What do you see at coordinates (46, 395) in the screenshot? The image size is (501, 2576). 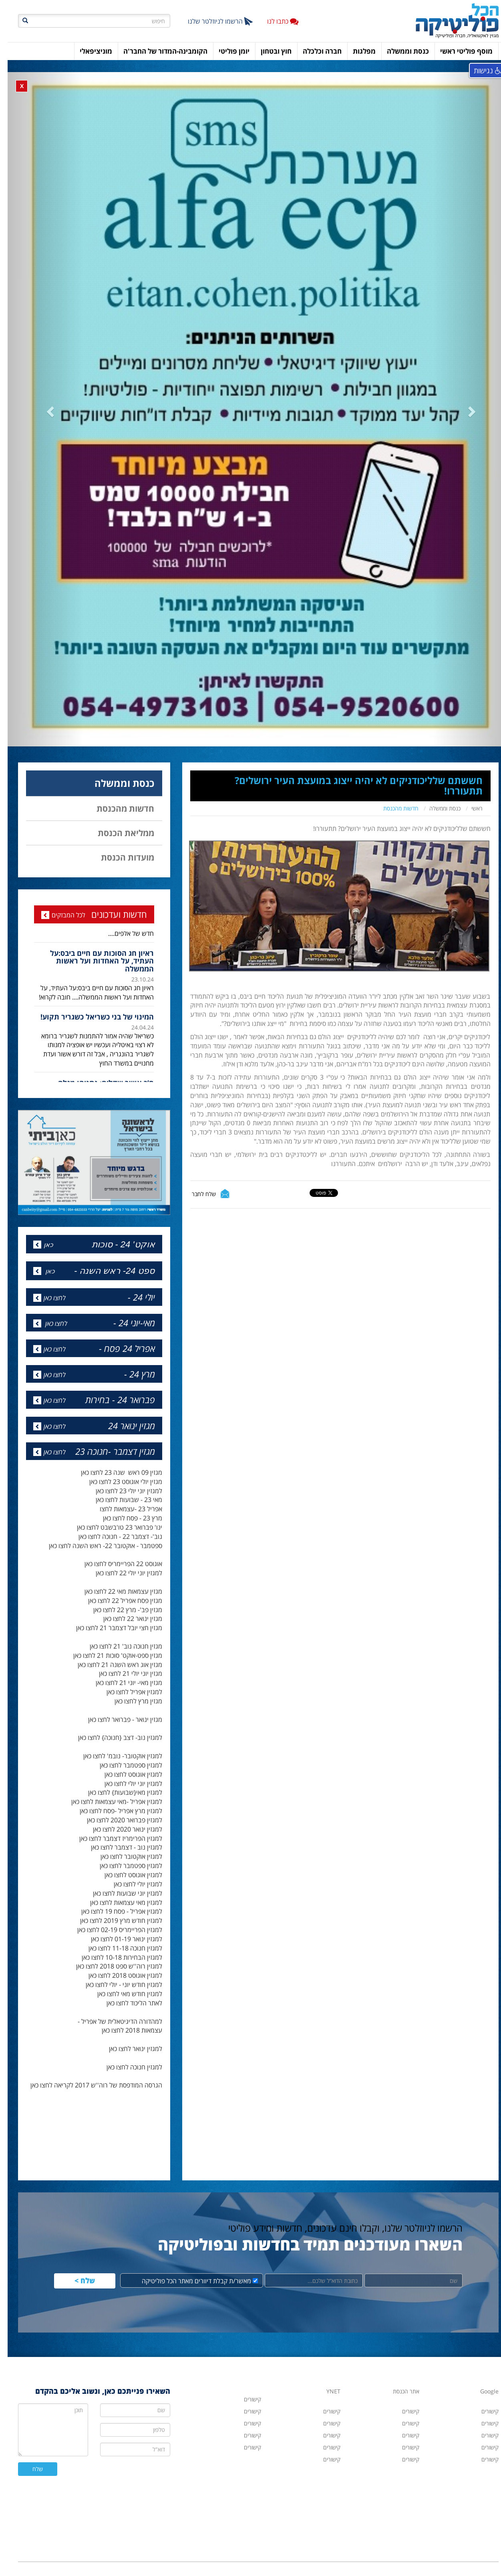 I see `[button]` at bounding box center [46, 395].